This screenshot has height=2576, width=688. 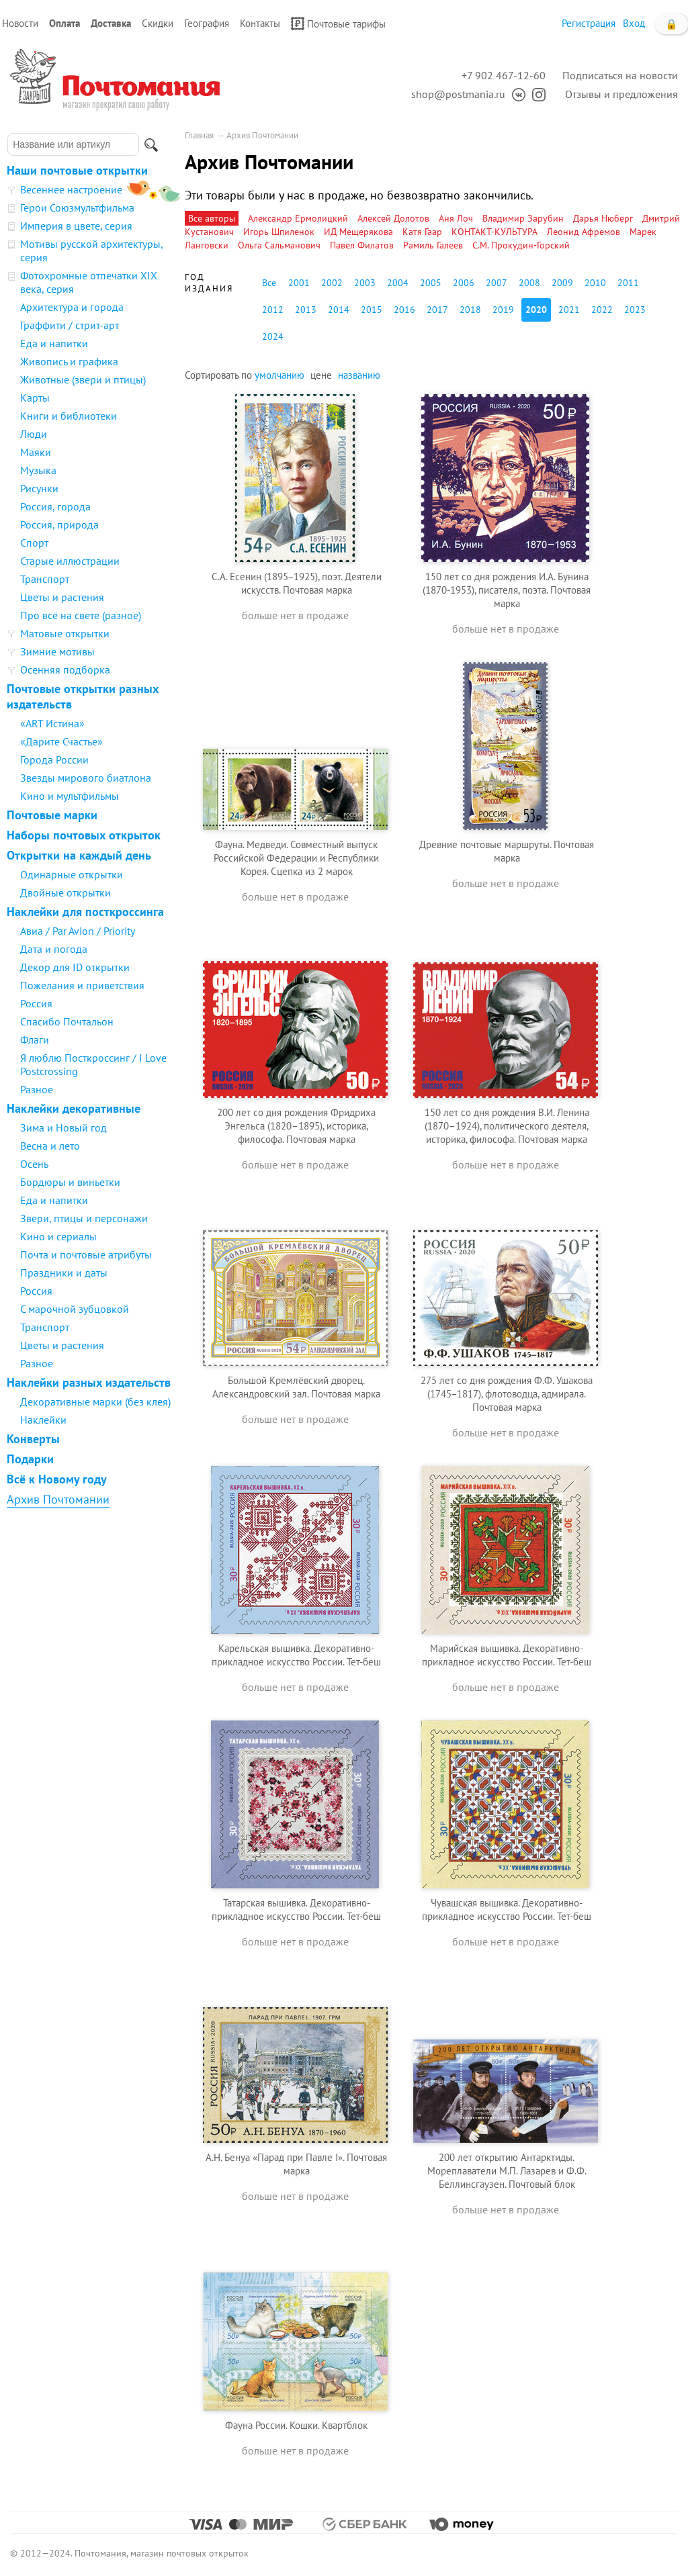 What do you see at coordinates (635, 310) in the screenshot?
I see `2023` at bounding box center [635, 310].